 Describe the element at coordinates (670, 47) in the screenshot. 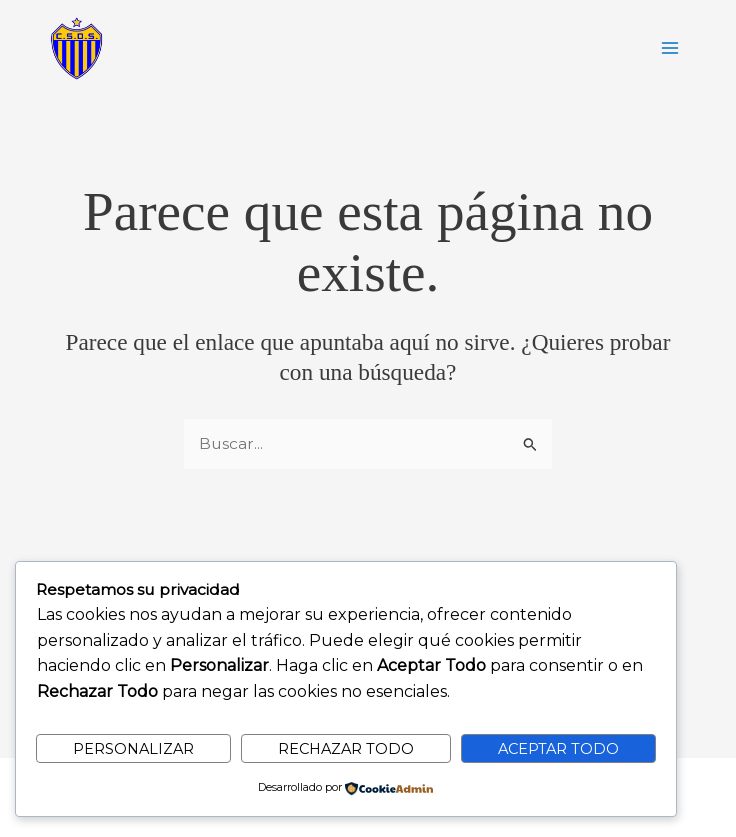

I see `[Alternar menú principal]` at that location.